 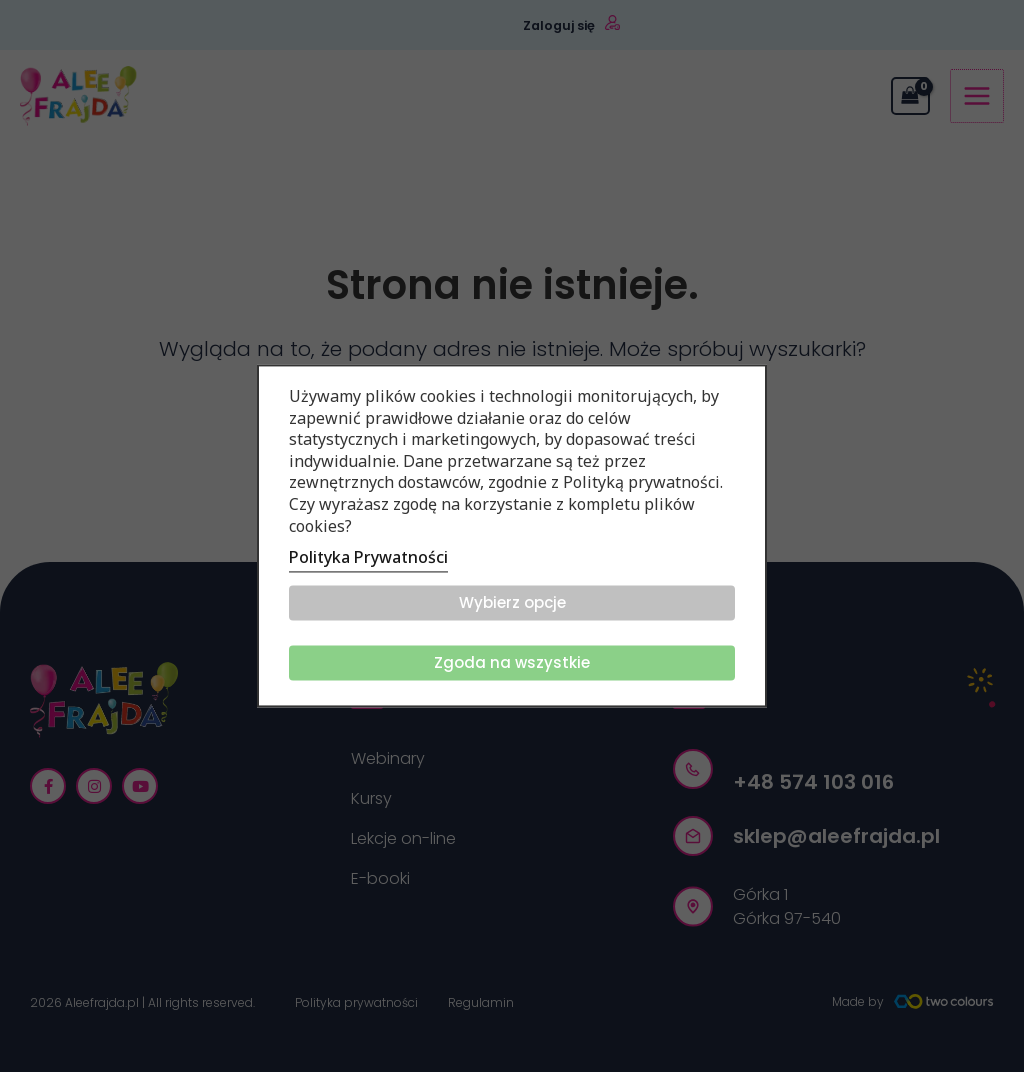 What do you see at coordinates (512, 663) in the screenshot?
I see `Zgoda na wszystkie` at bounding box center [512, 663].